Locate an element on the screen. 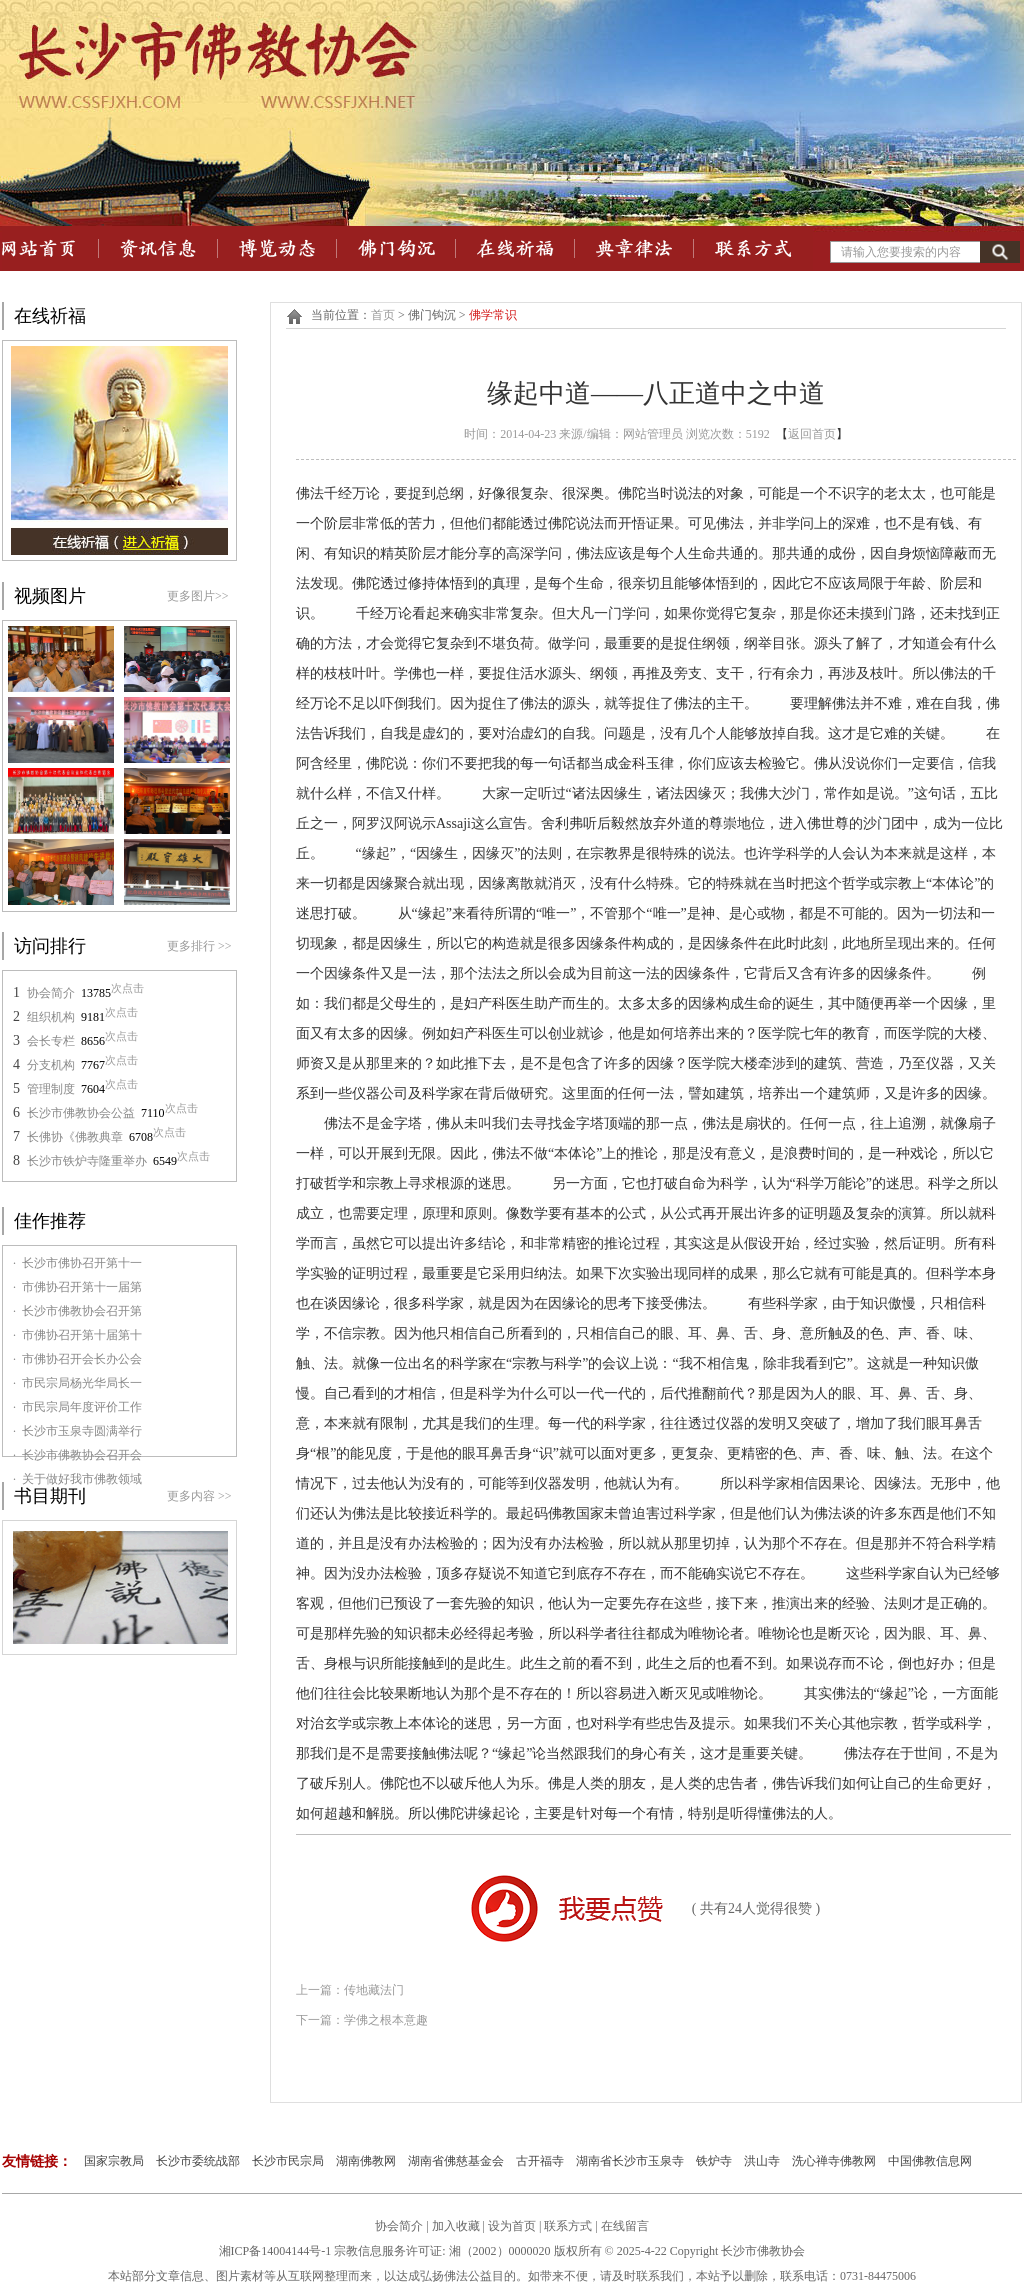 The height and width of the screenshot is (2294, 1024). 长沙市铁炉寺隆重举办 is located at coordinates (87, 1161).